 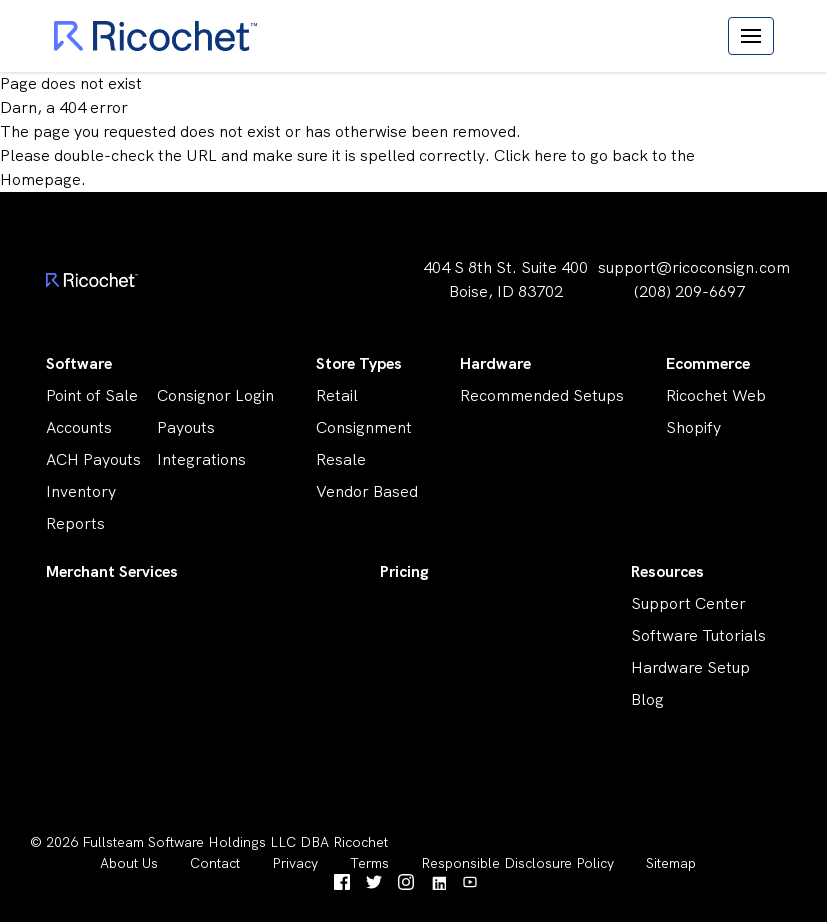 I want to click on Integrations, so click(x=201, y=459).